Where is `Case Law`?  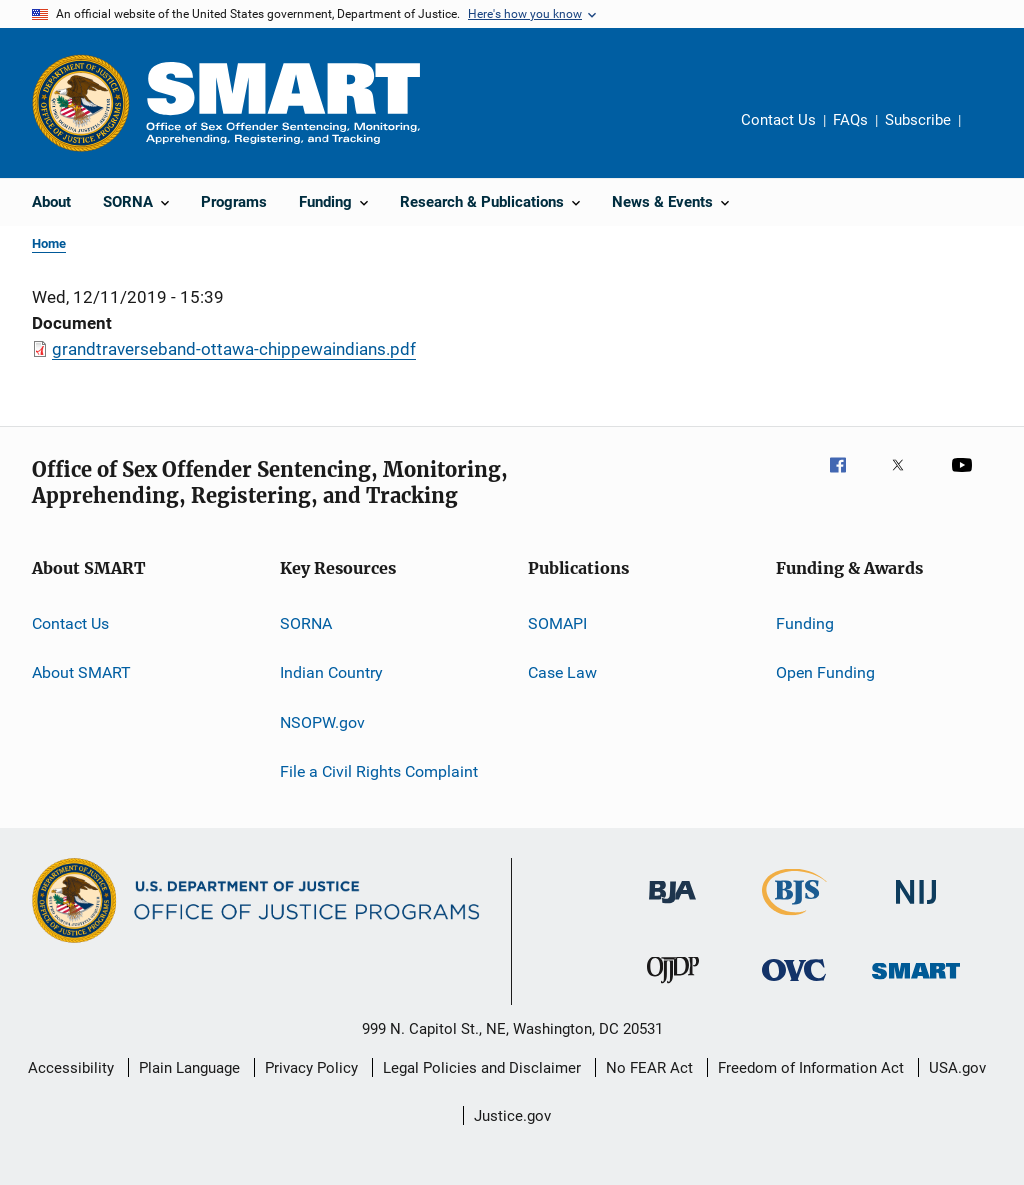
Case Law is located at coordinates (562, 672).